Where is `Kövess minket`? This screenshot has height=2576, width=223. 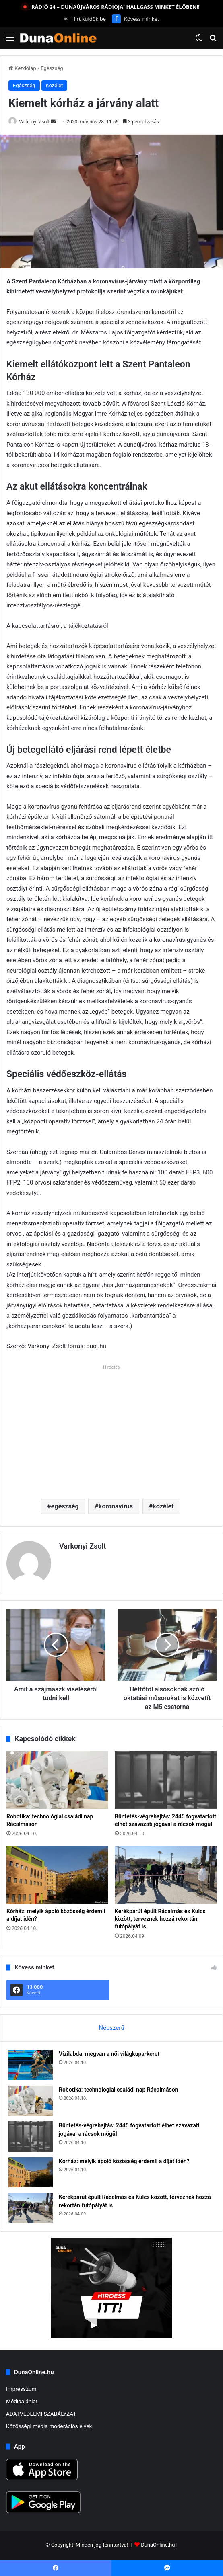
Kövess minket is located at coordinates (135, 18).